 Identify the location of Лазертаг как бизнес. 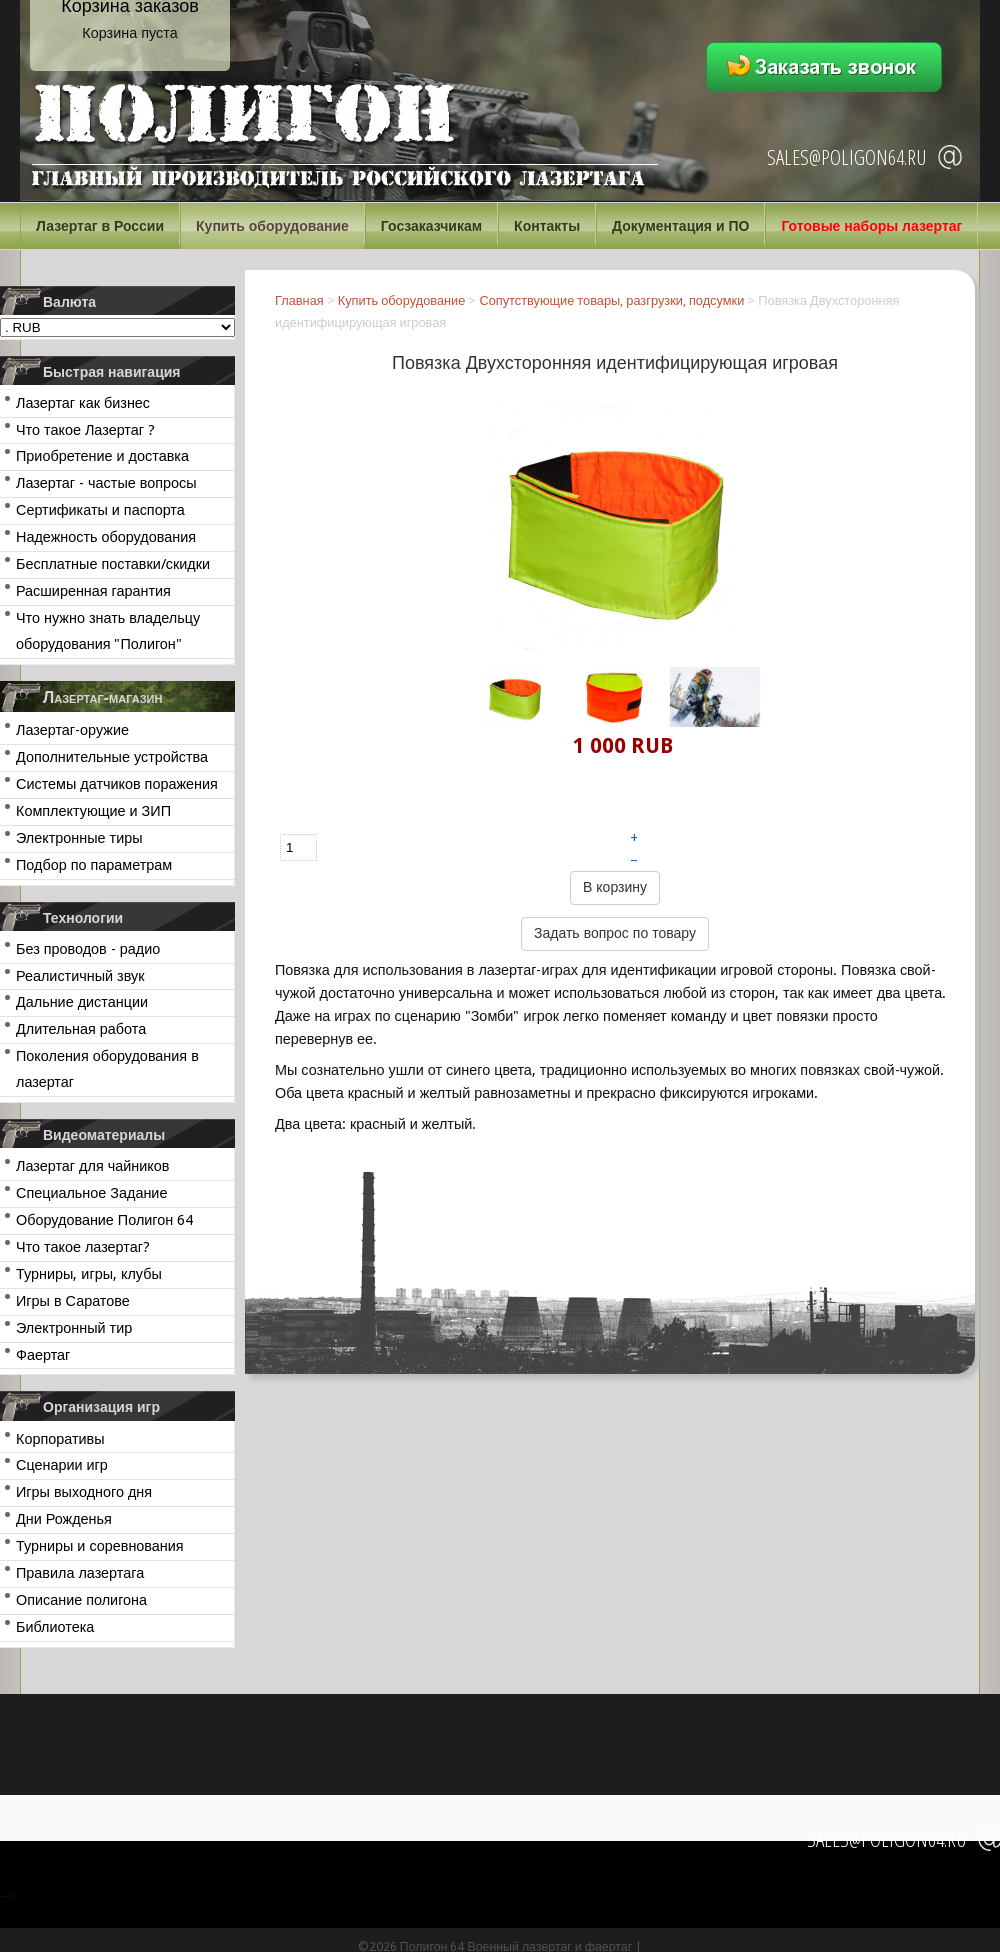
(83, 403).